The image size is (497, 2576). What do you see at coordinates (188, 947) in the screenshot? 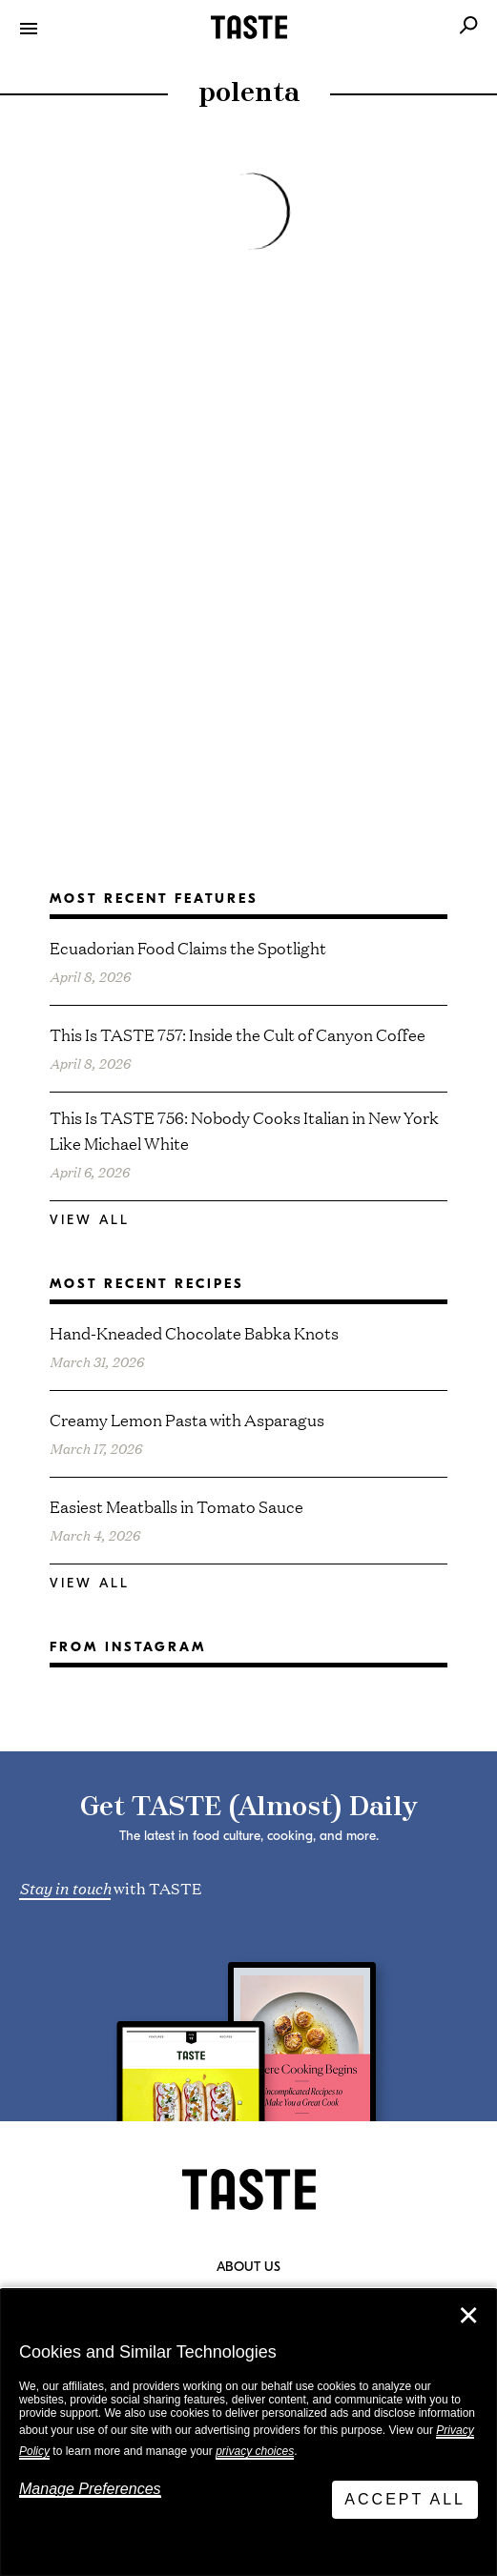
I see `Ecuadorian Food Claims the Spotlight` at bounding box center [188, 947].